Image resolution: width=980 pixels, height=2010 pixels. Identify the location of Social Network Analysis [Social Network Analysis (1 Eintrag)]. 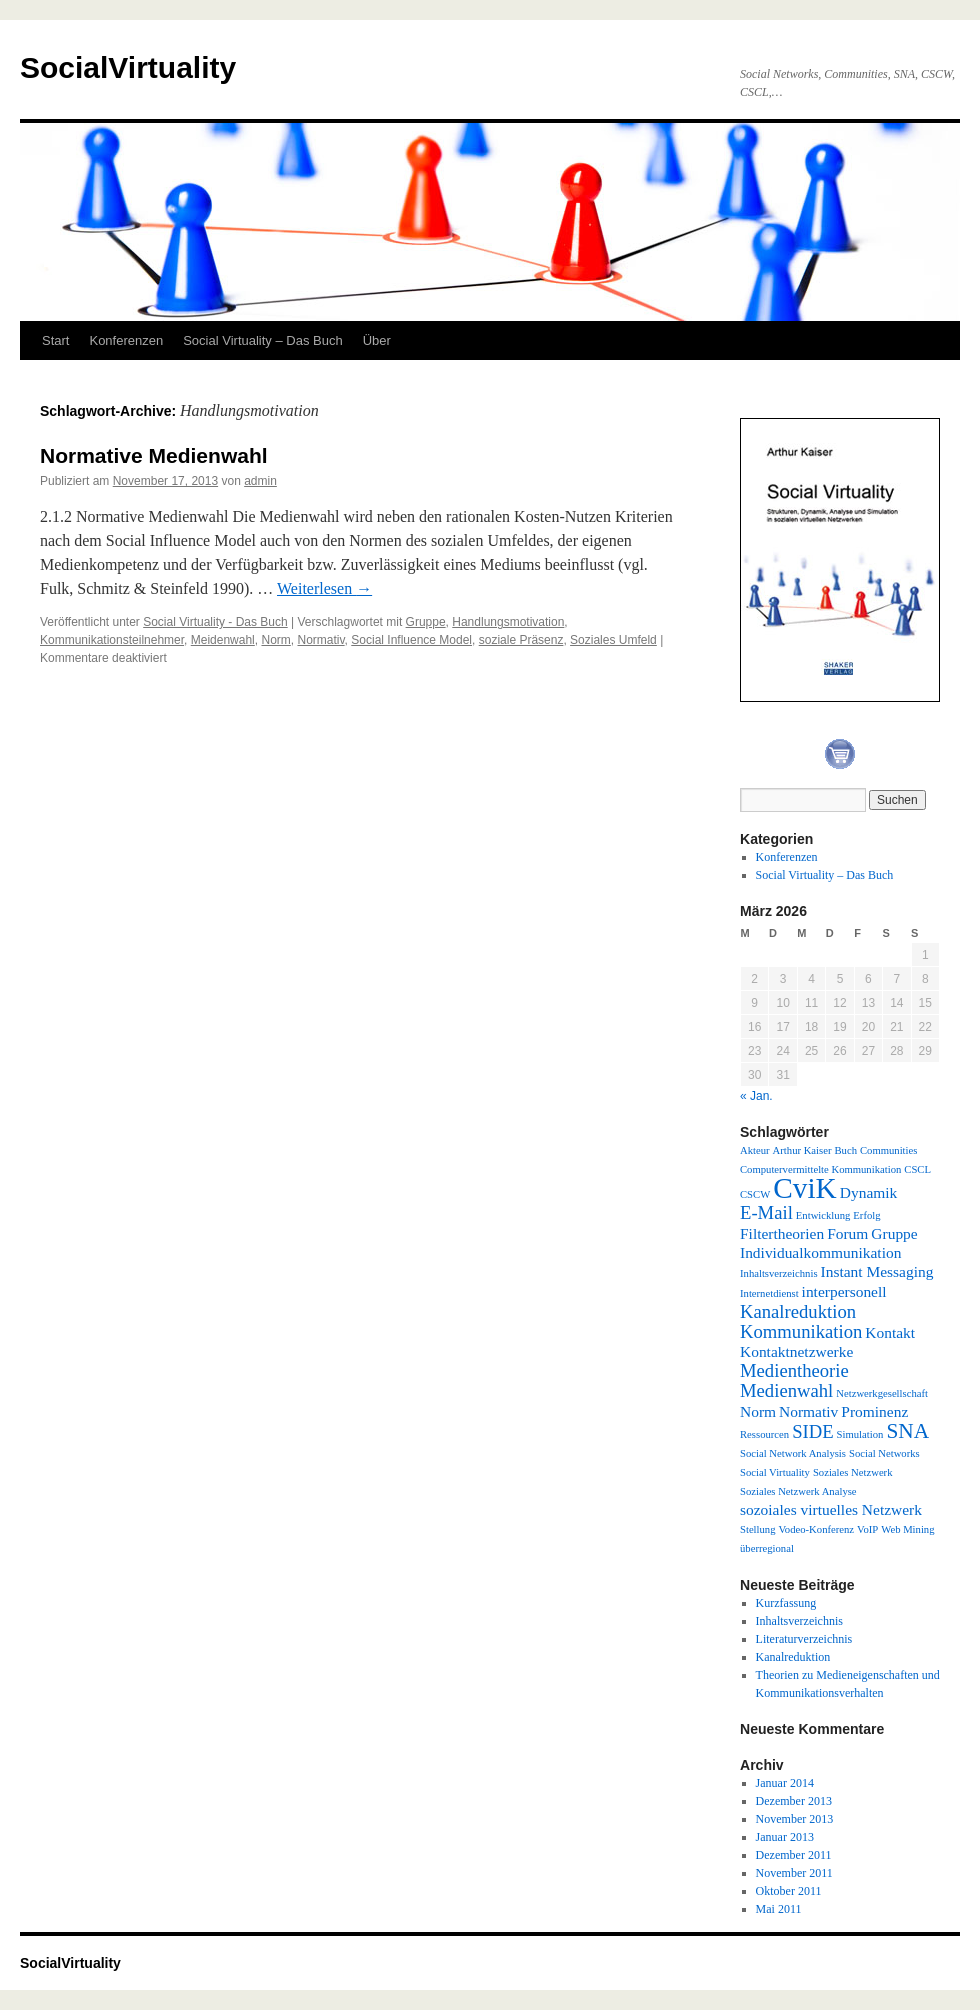
(793, 1453).